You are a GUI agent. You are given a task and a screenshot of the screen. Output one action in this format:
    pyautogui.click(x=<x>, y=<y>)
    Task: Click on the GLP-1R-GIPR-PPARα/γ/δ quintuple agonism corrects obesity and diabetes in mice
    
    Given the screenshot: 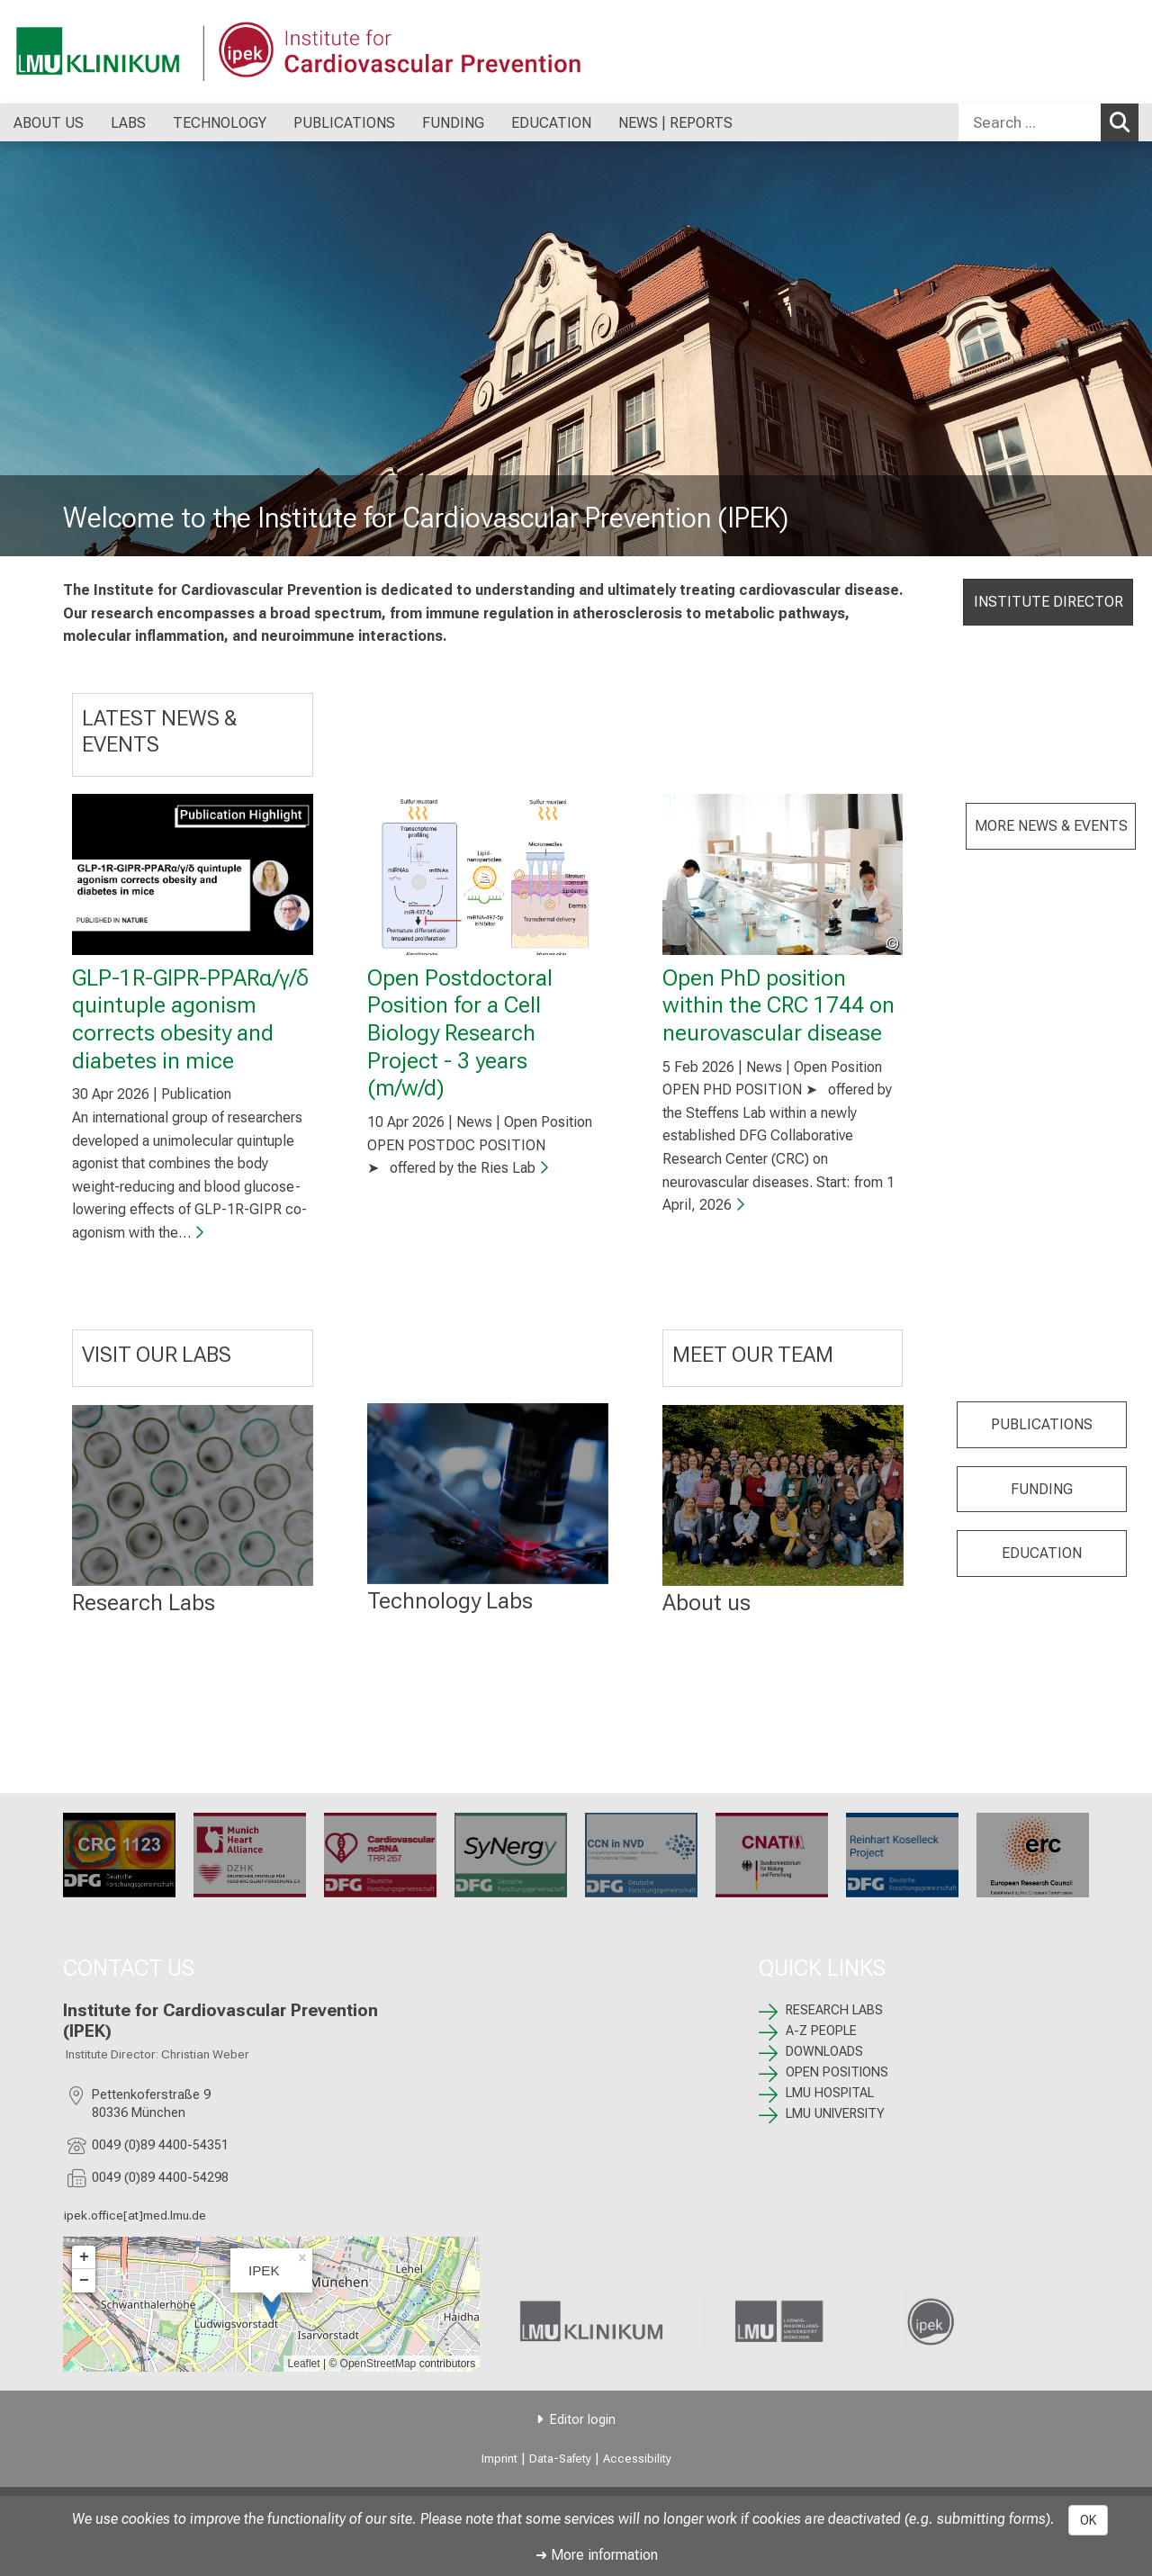 What is the action you would take?
    pyautogui.click(x=190, y=1019)
    